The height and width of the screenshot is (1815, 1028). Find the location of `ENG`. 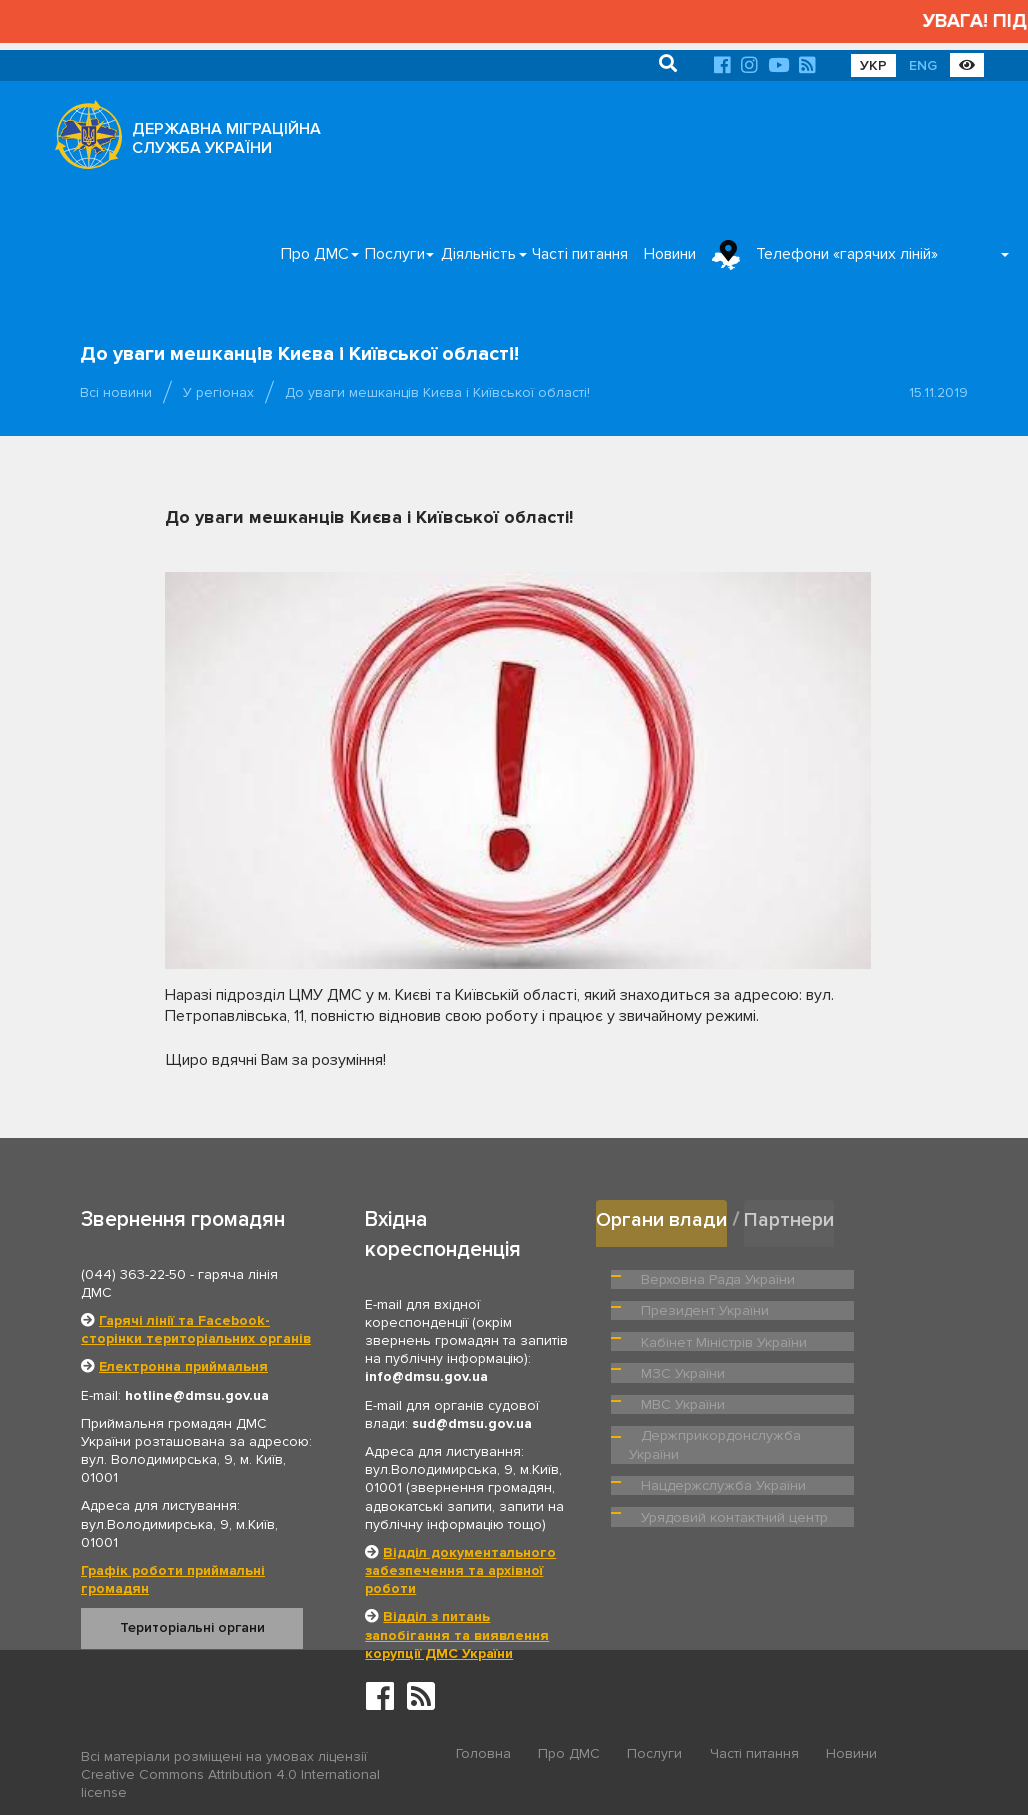

ENG is located at coordinates (923, 65).